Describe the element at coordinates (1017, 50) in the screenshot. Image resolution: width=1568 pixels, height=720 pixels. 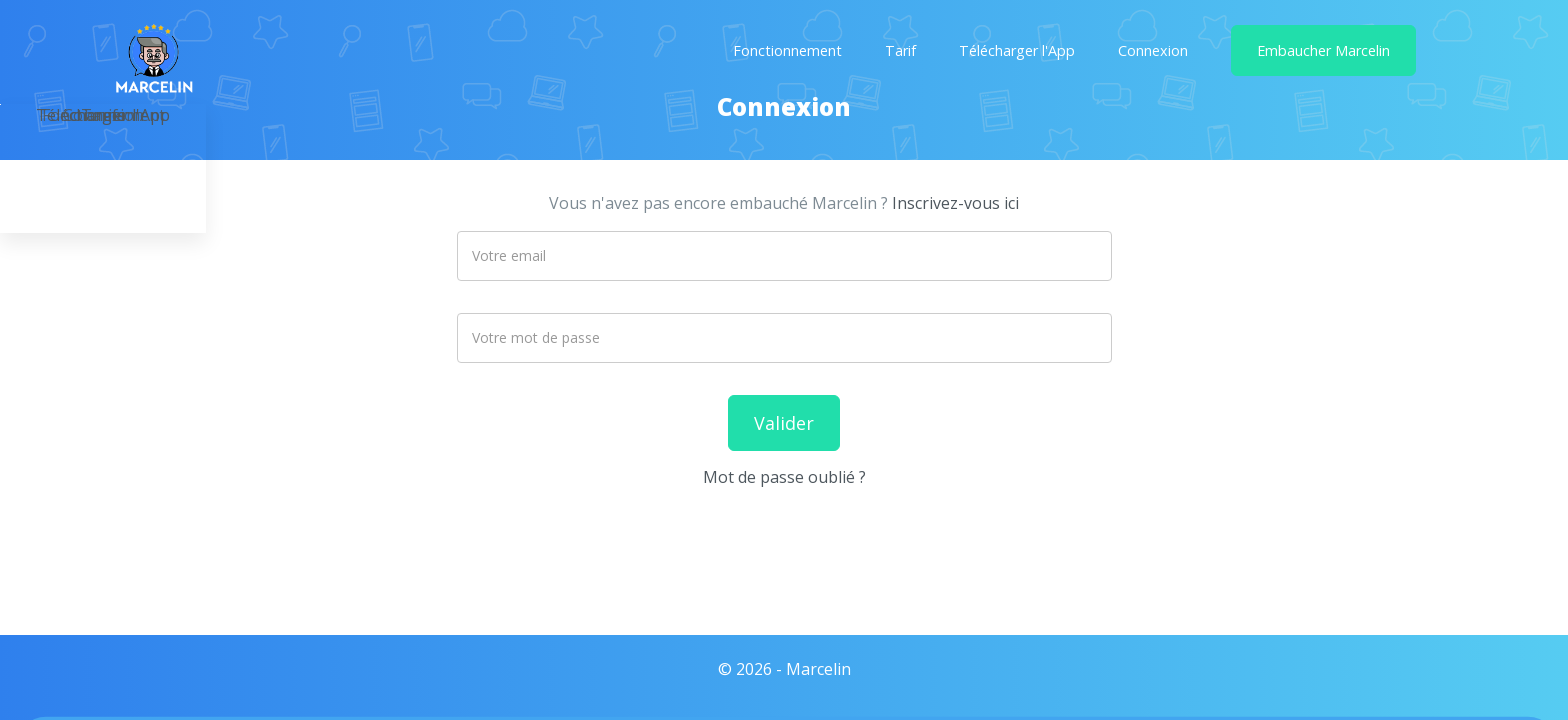
I see `Télécharger l'App` at that location.